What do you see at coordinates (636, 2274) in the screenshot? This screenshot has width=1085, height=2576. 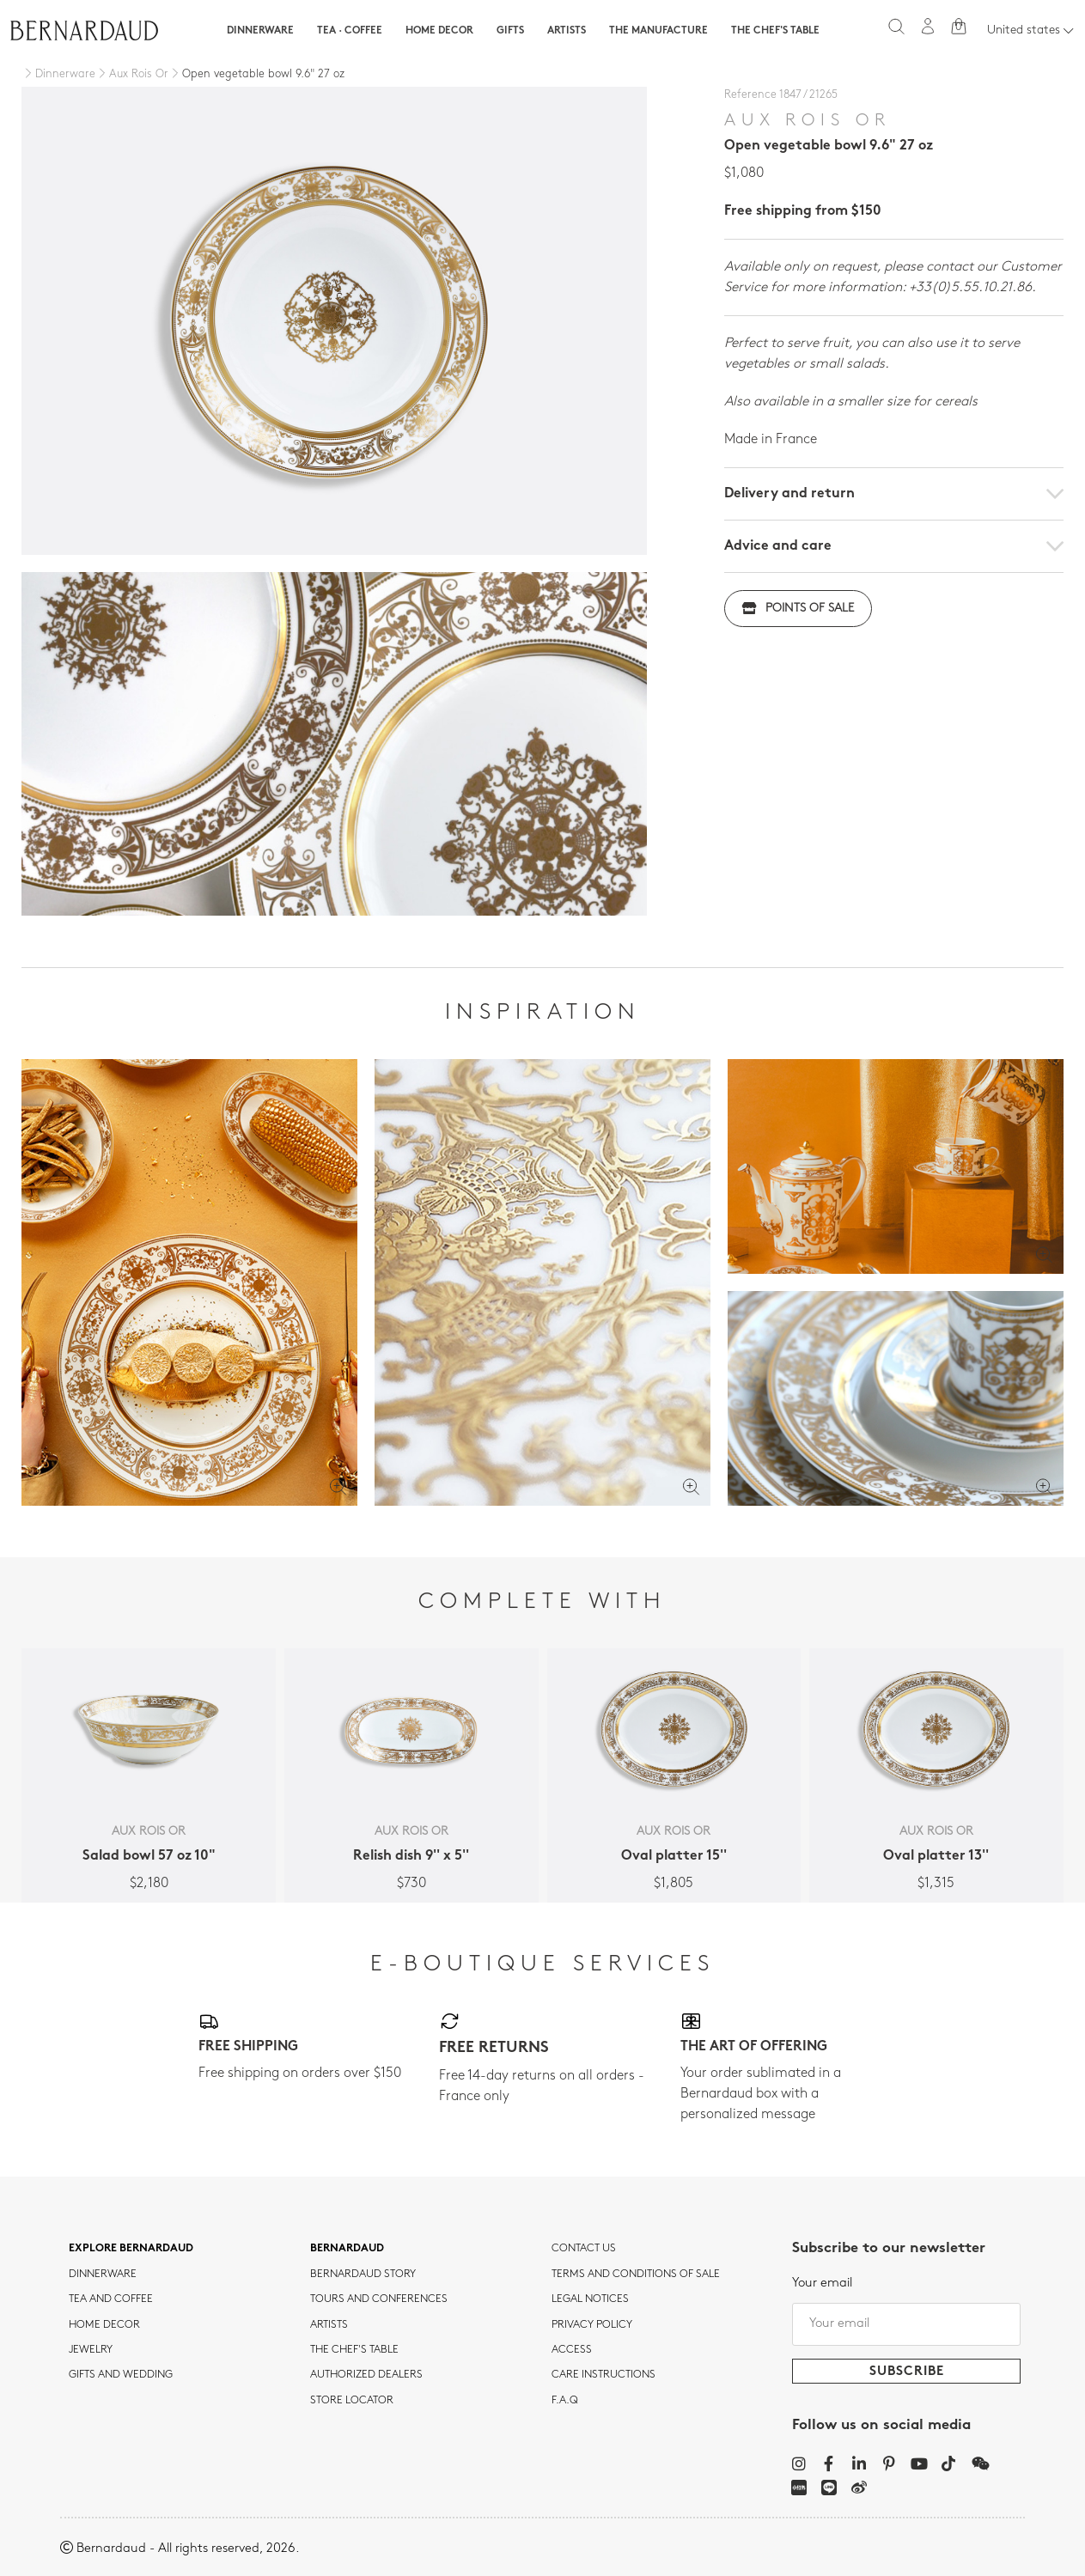 I see `TERMS AND CONDITIONS OF SALE` at bounding box center [636, 2274].